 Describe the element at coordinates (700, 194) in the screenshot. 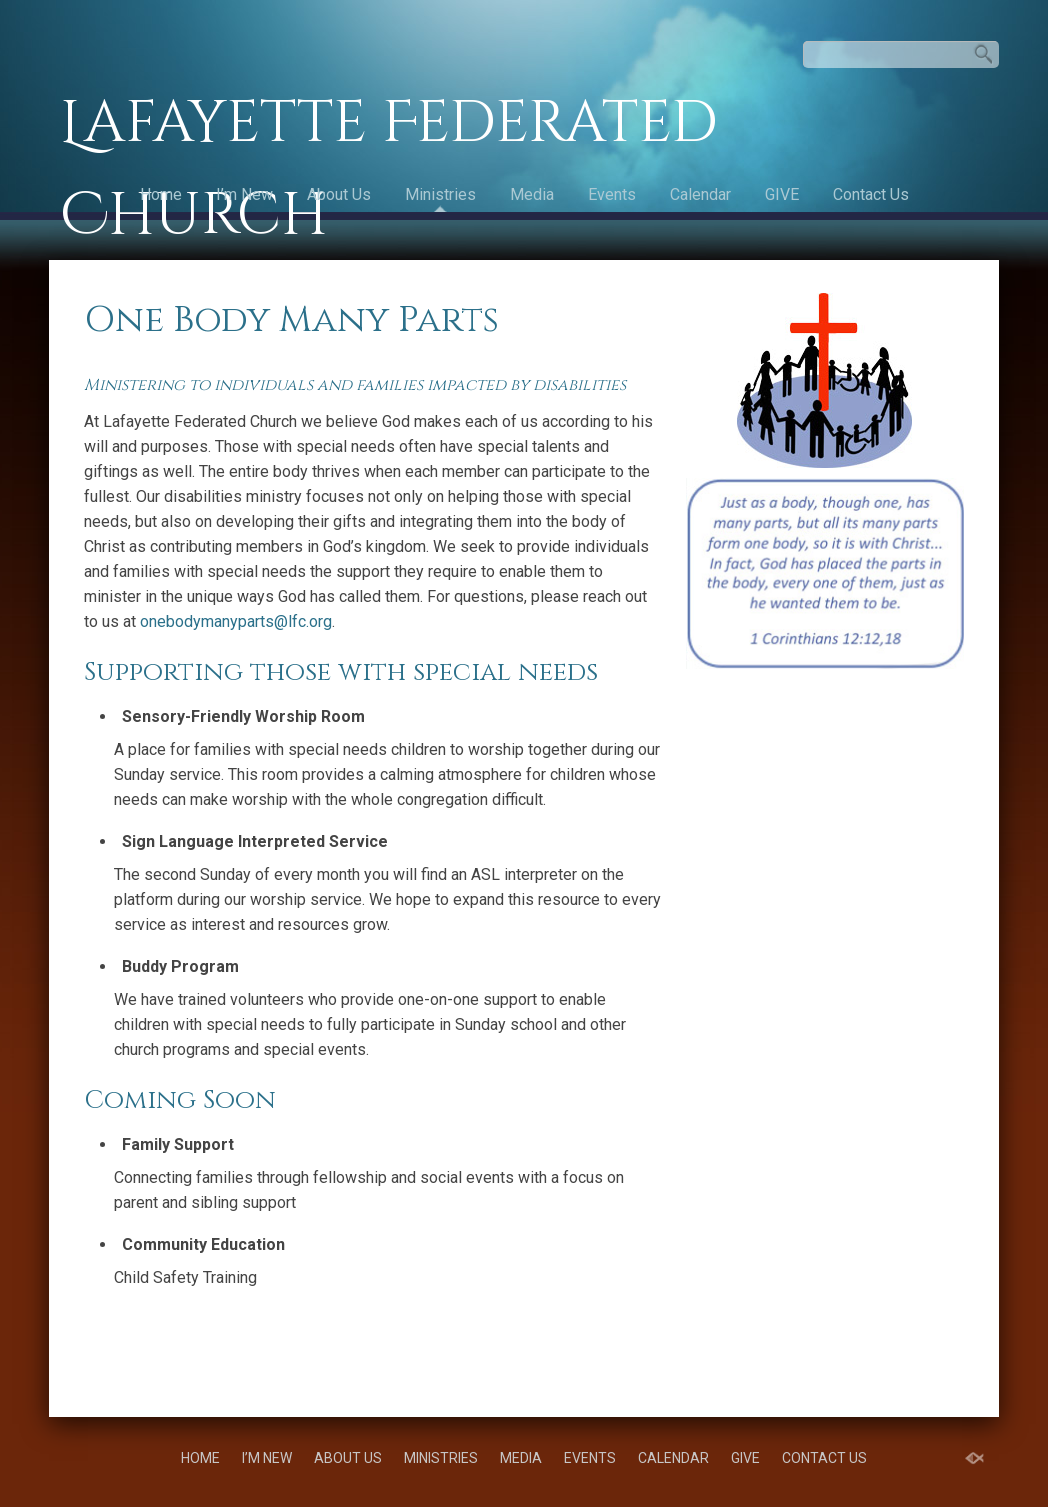

I see `Calendar` at that location.